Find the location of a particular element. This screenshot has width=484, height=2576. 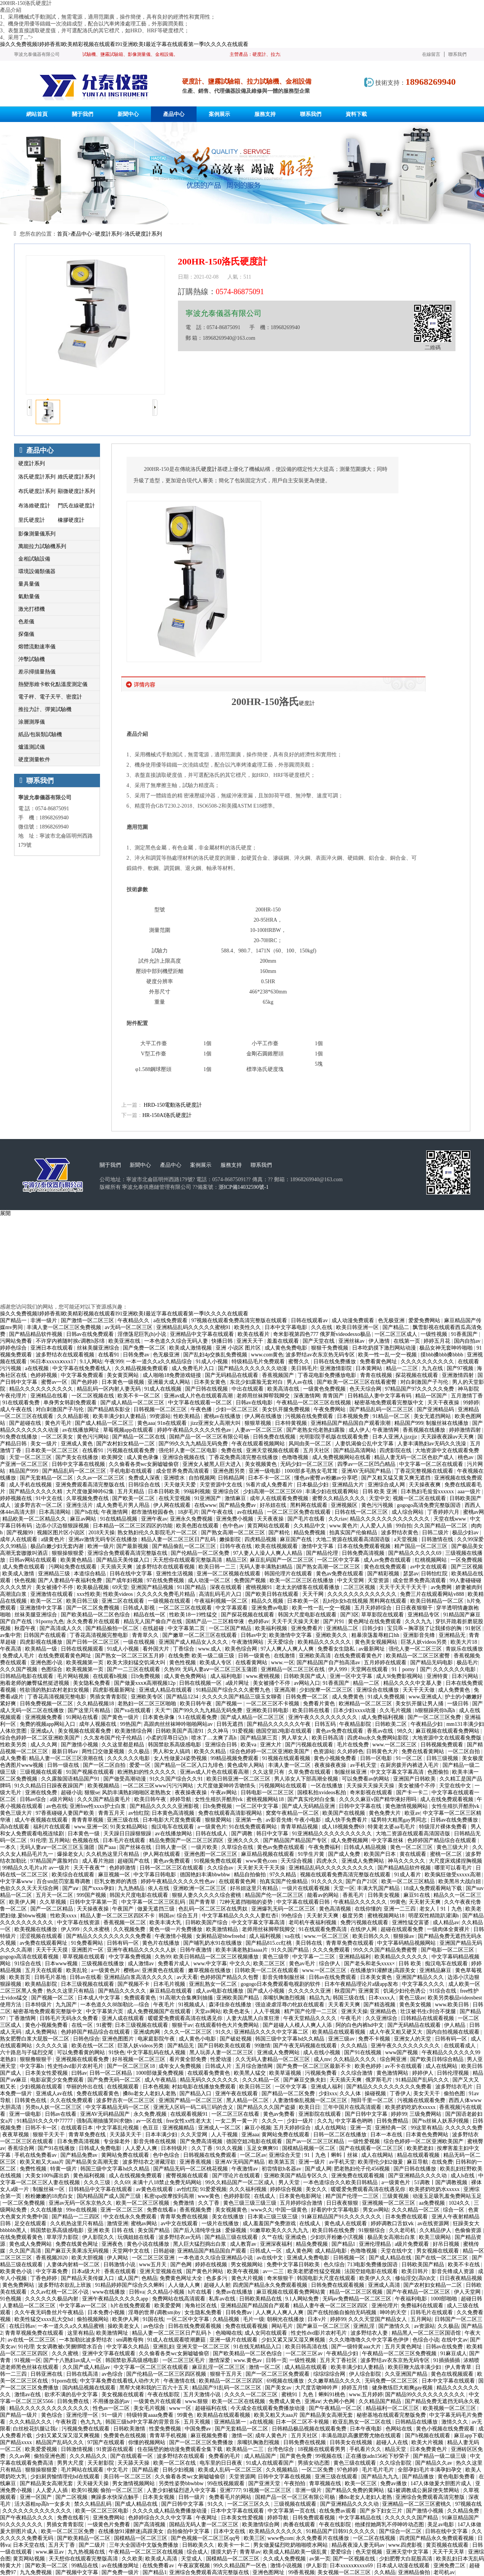

久久精品久久久久 is located at coordinates (355, 2059).